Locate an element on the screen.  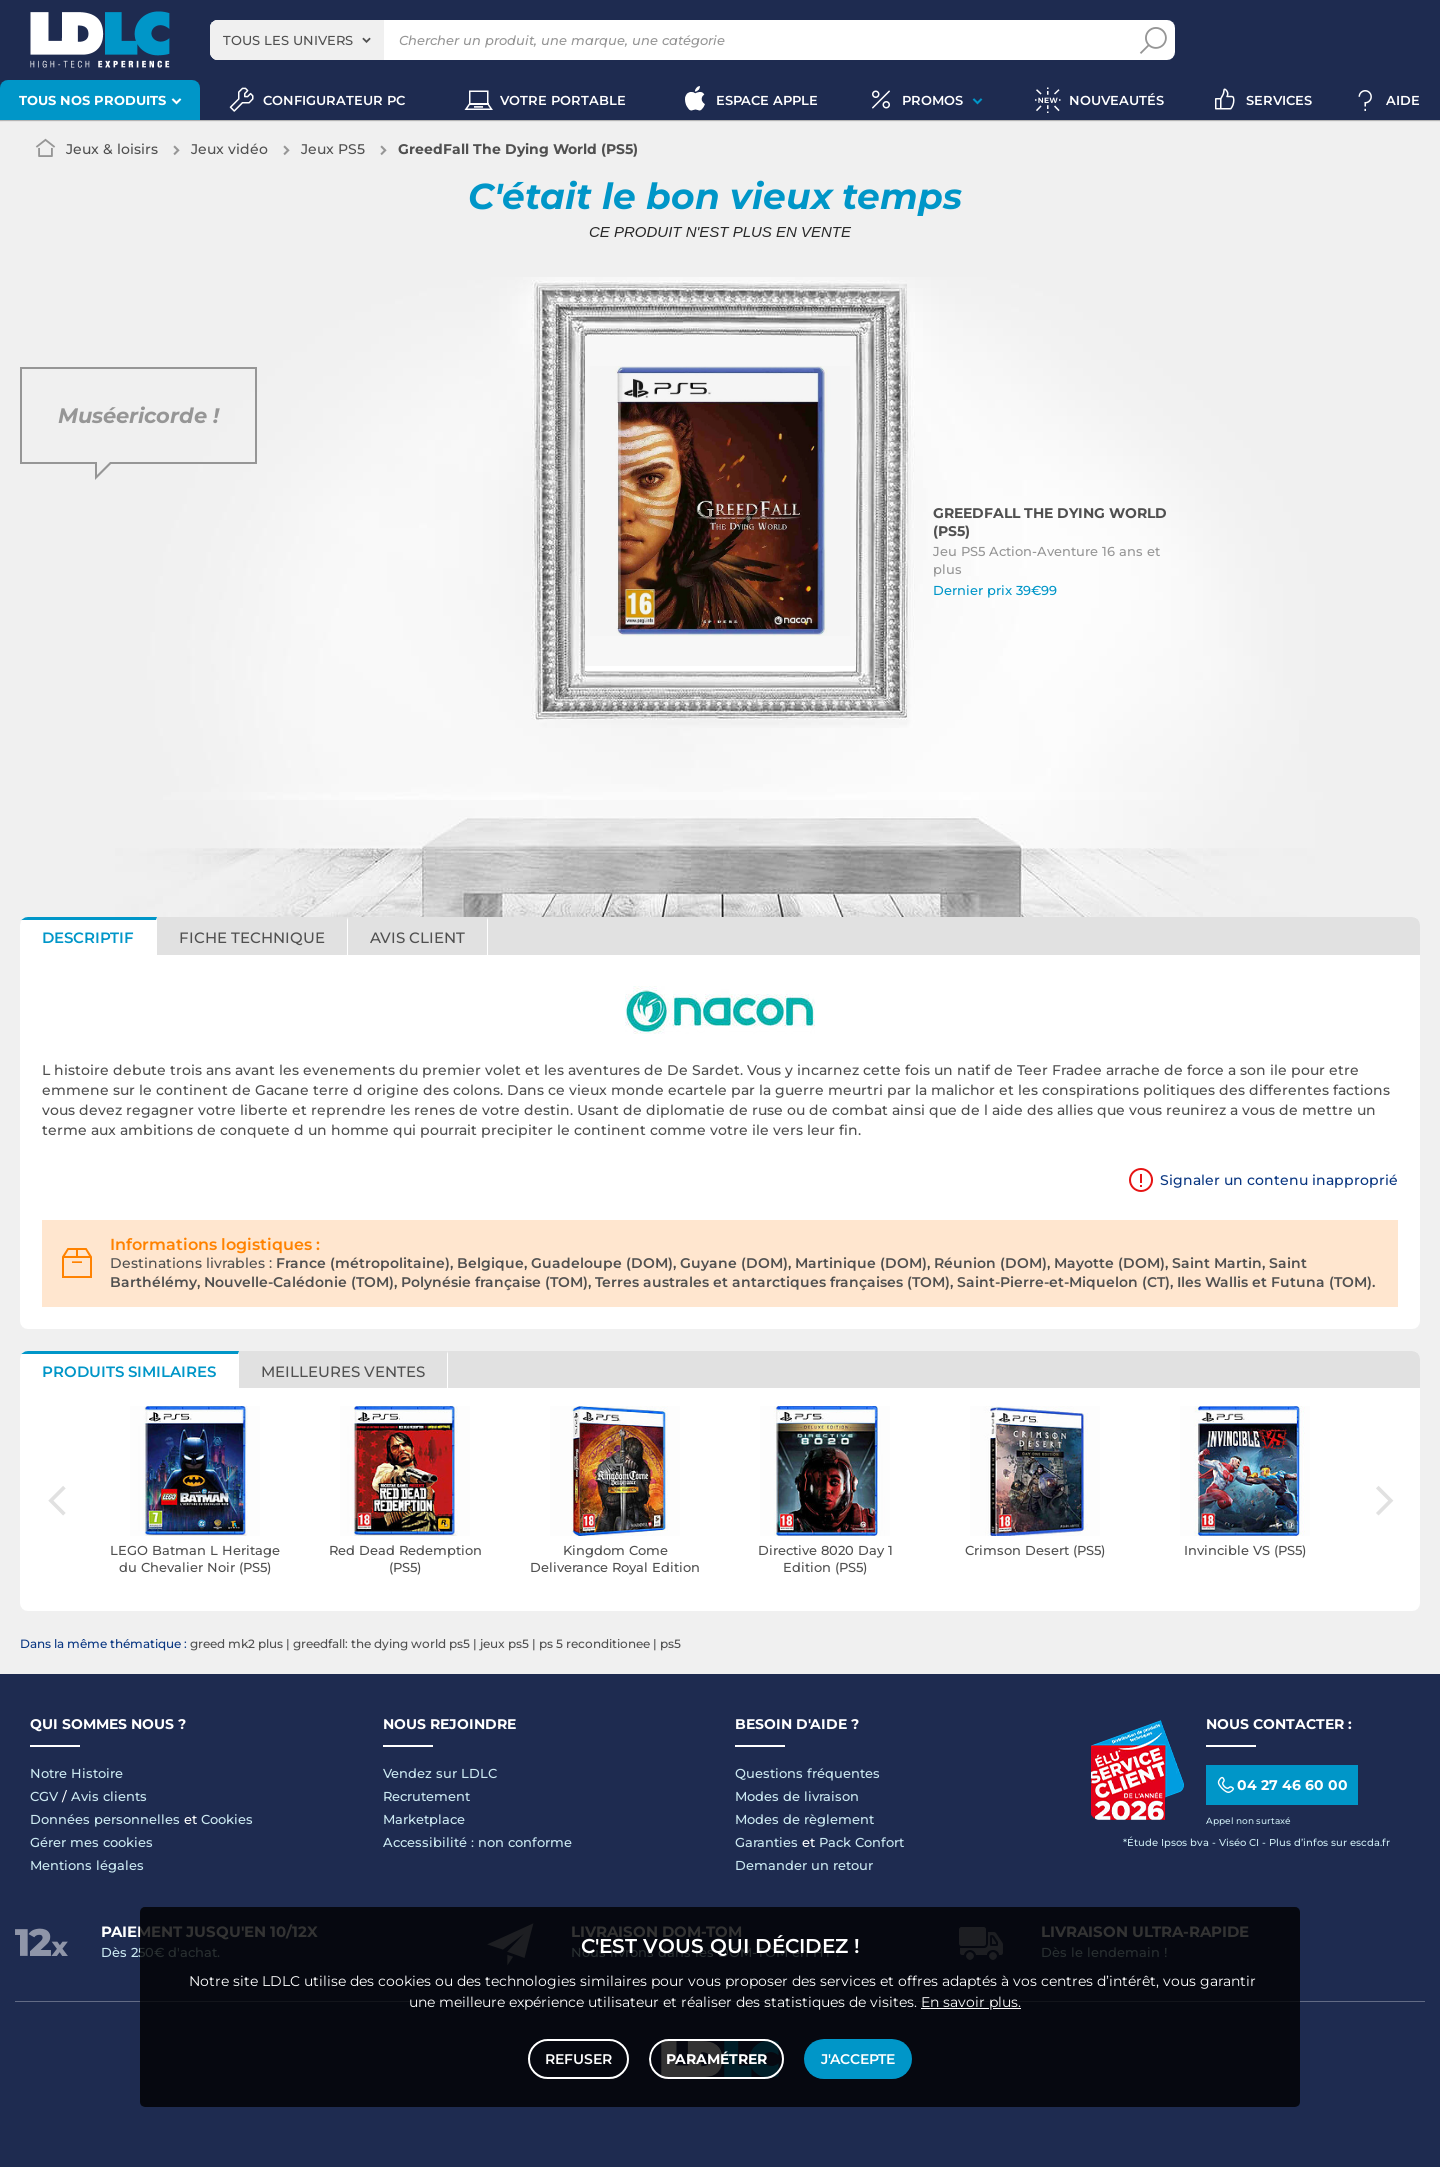
Modes de livraison is located at coordinates (797, 1796).